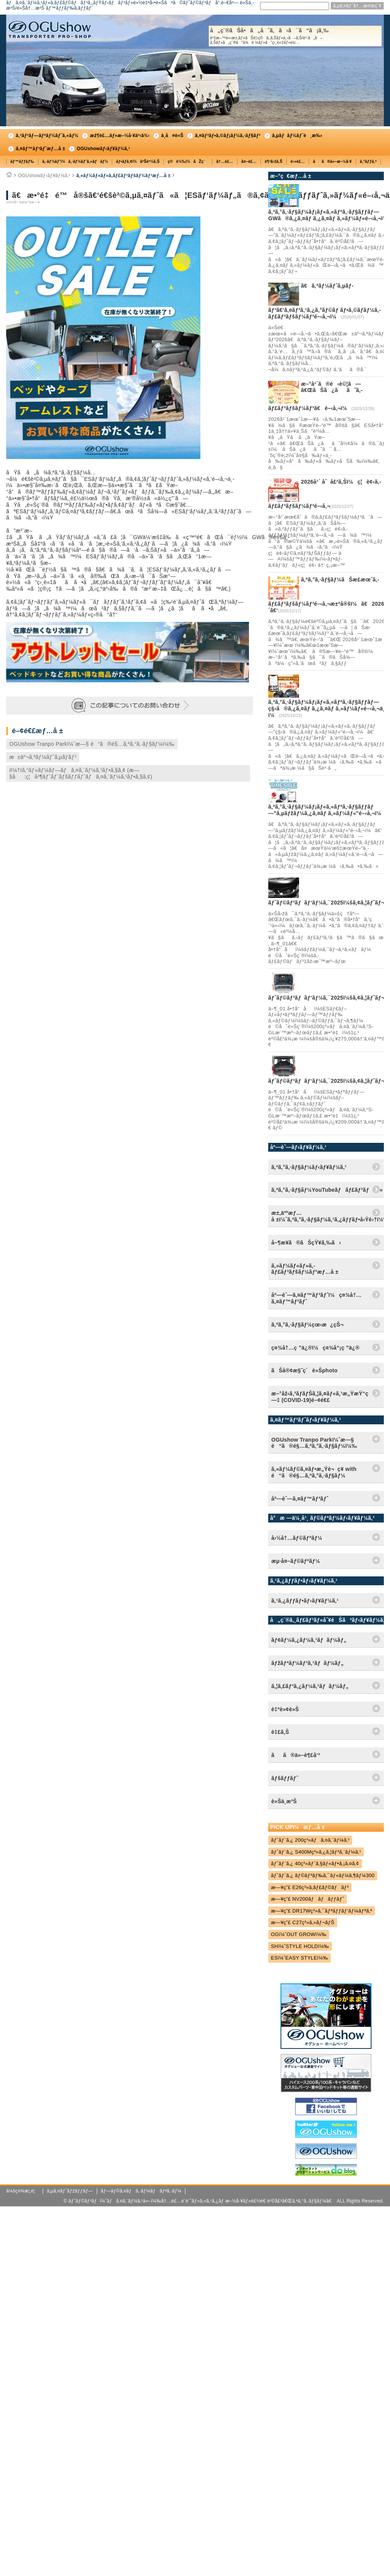  I want to click on ã‚µãƒãƒ¼ãƒˆé¸æ‰‹, so click(297, 135).